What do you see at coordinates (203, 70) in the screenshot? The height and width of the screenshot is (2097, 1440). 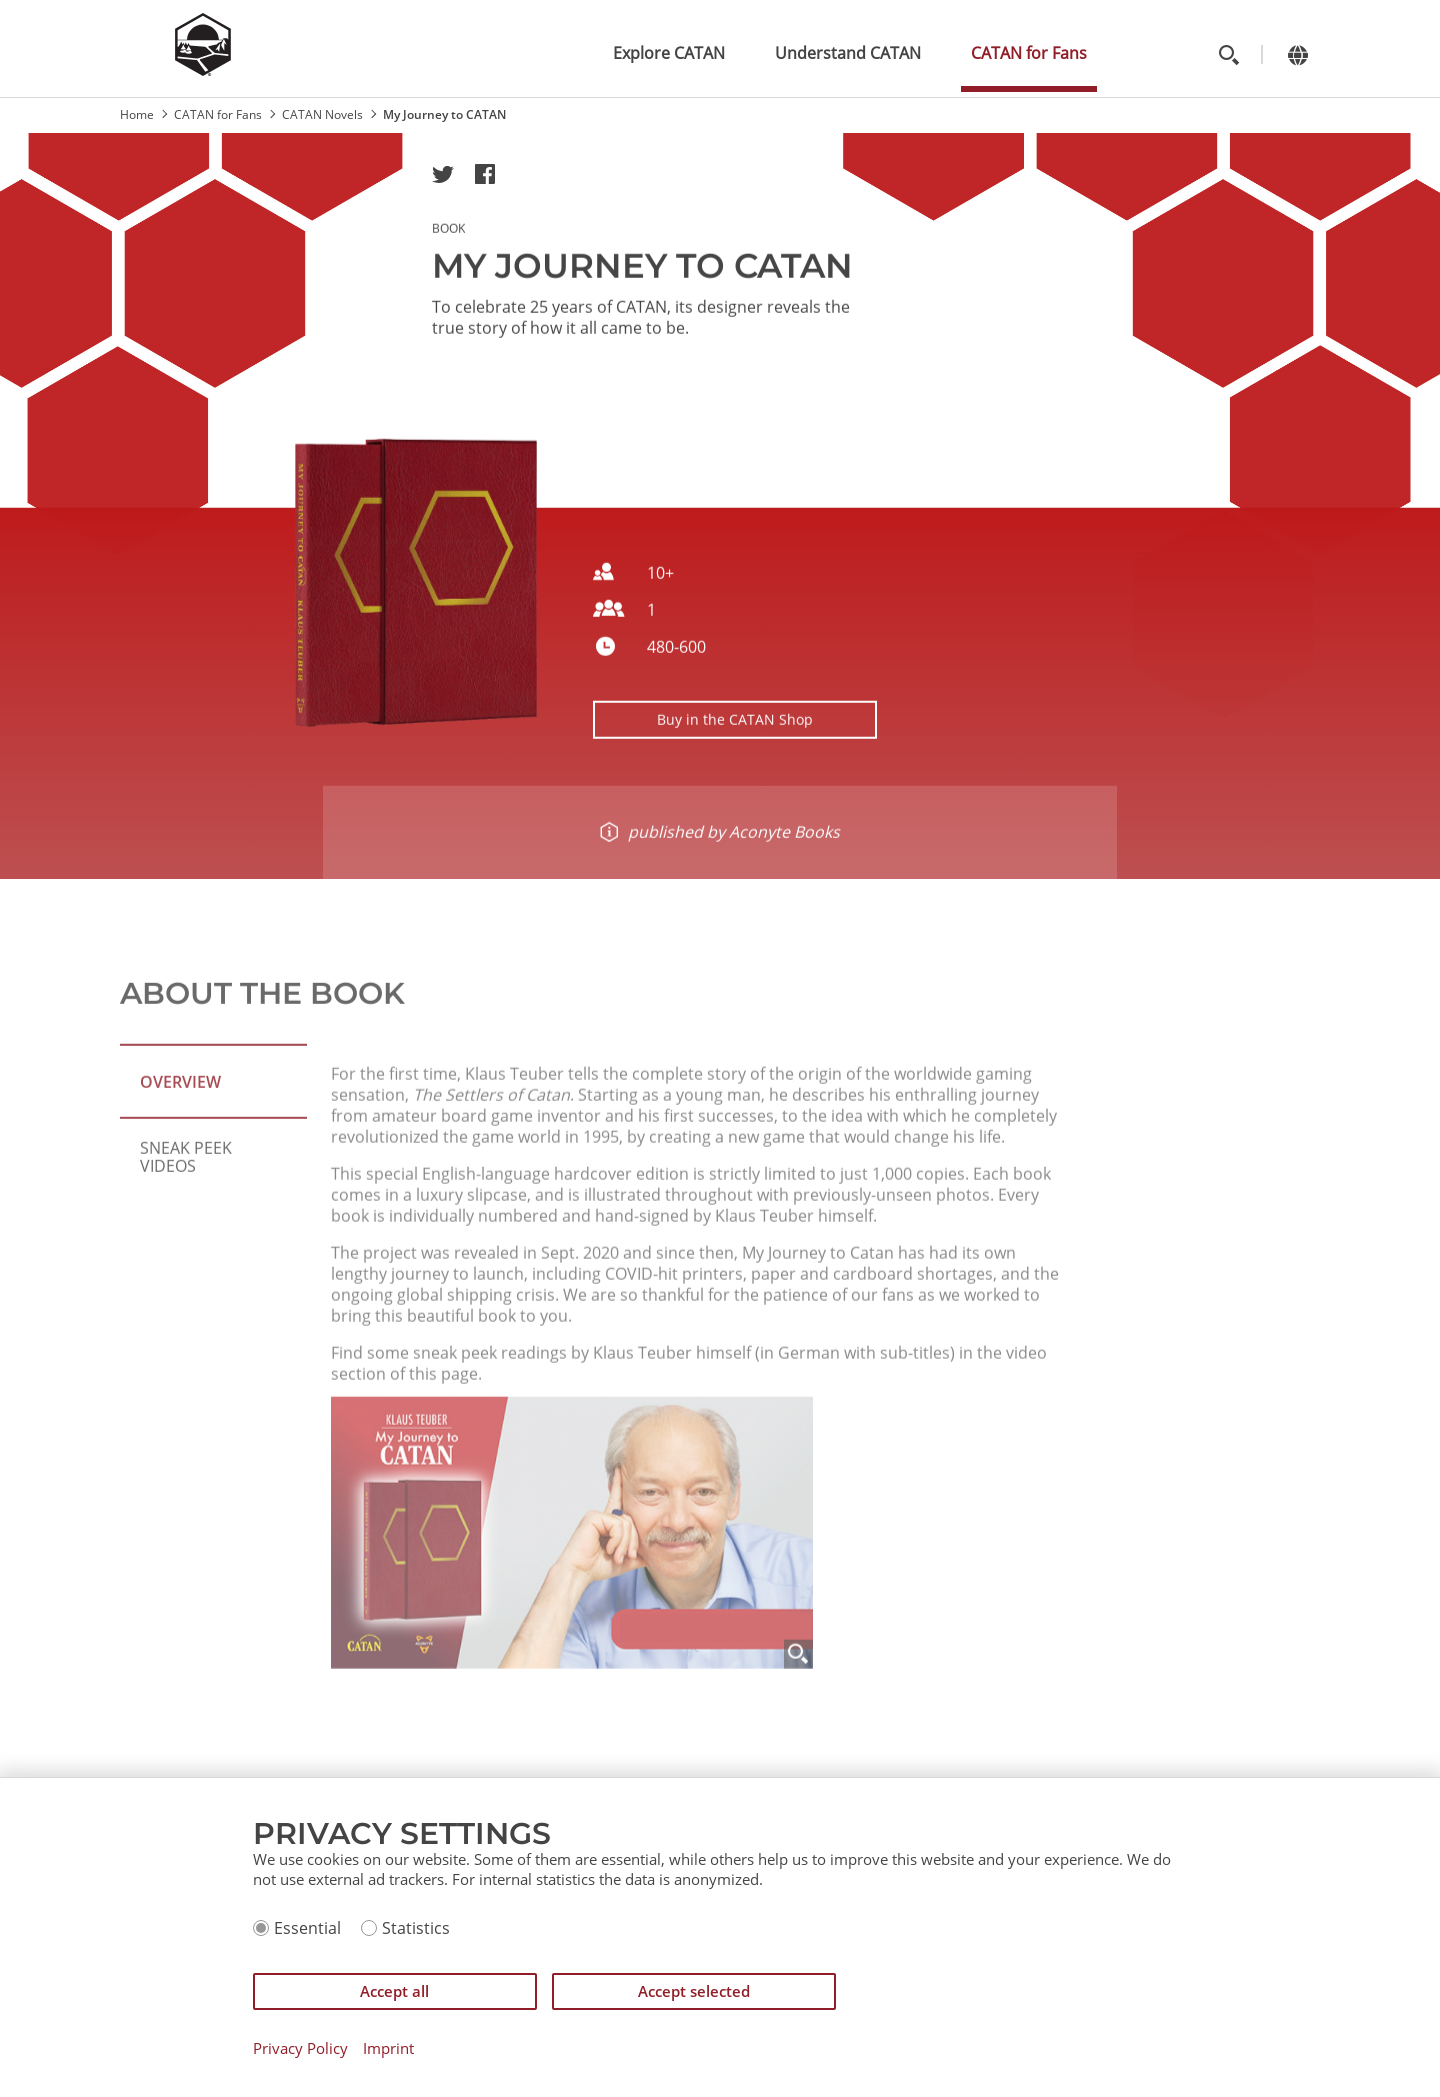 I see `[Zur Startseite]` at bounding box center [203, 70].